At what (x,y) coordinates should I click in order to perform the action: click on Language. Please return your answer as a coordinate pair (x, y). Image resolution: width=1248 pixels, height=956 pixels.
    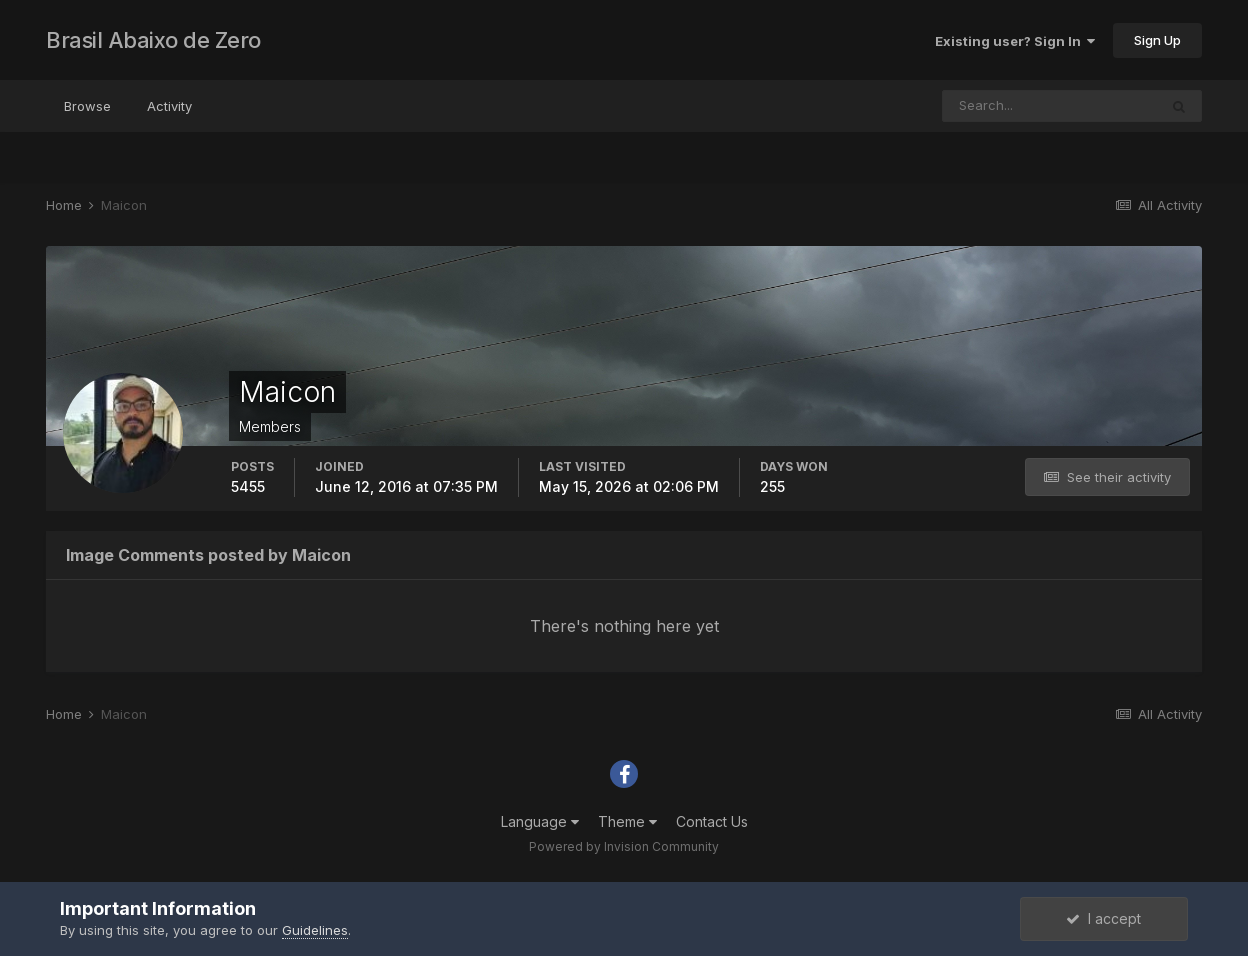
    Looking at the image, I should click on (540, 821).